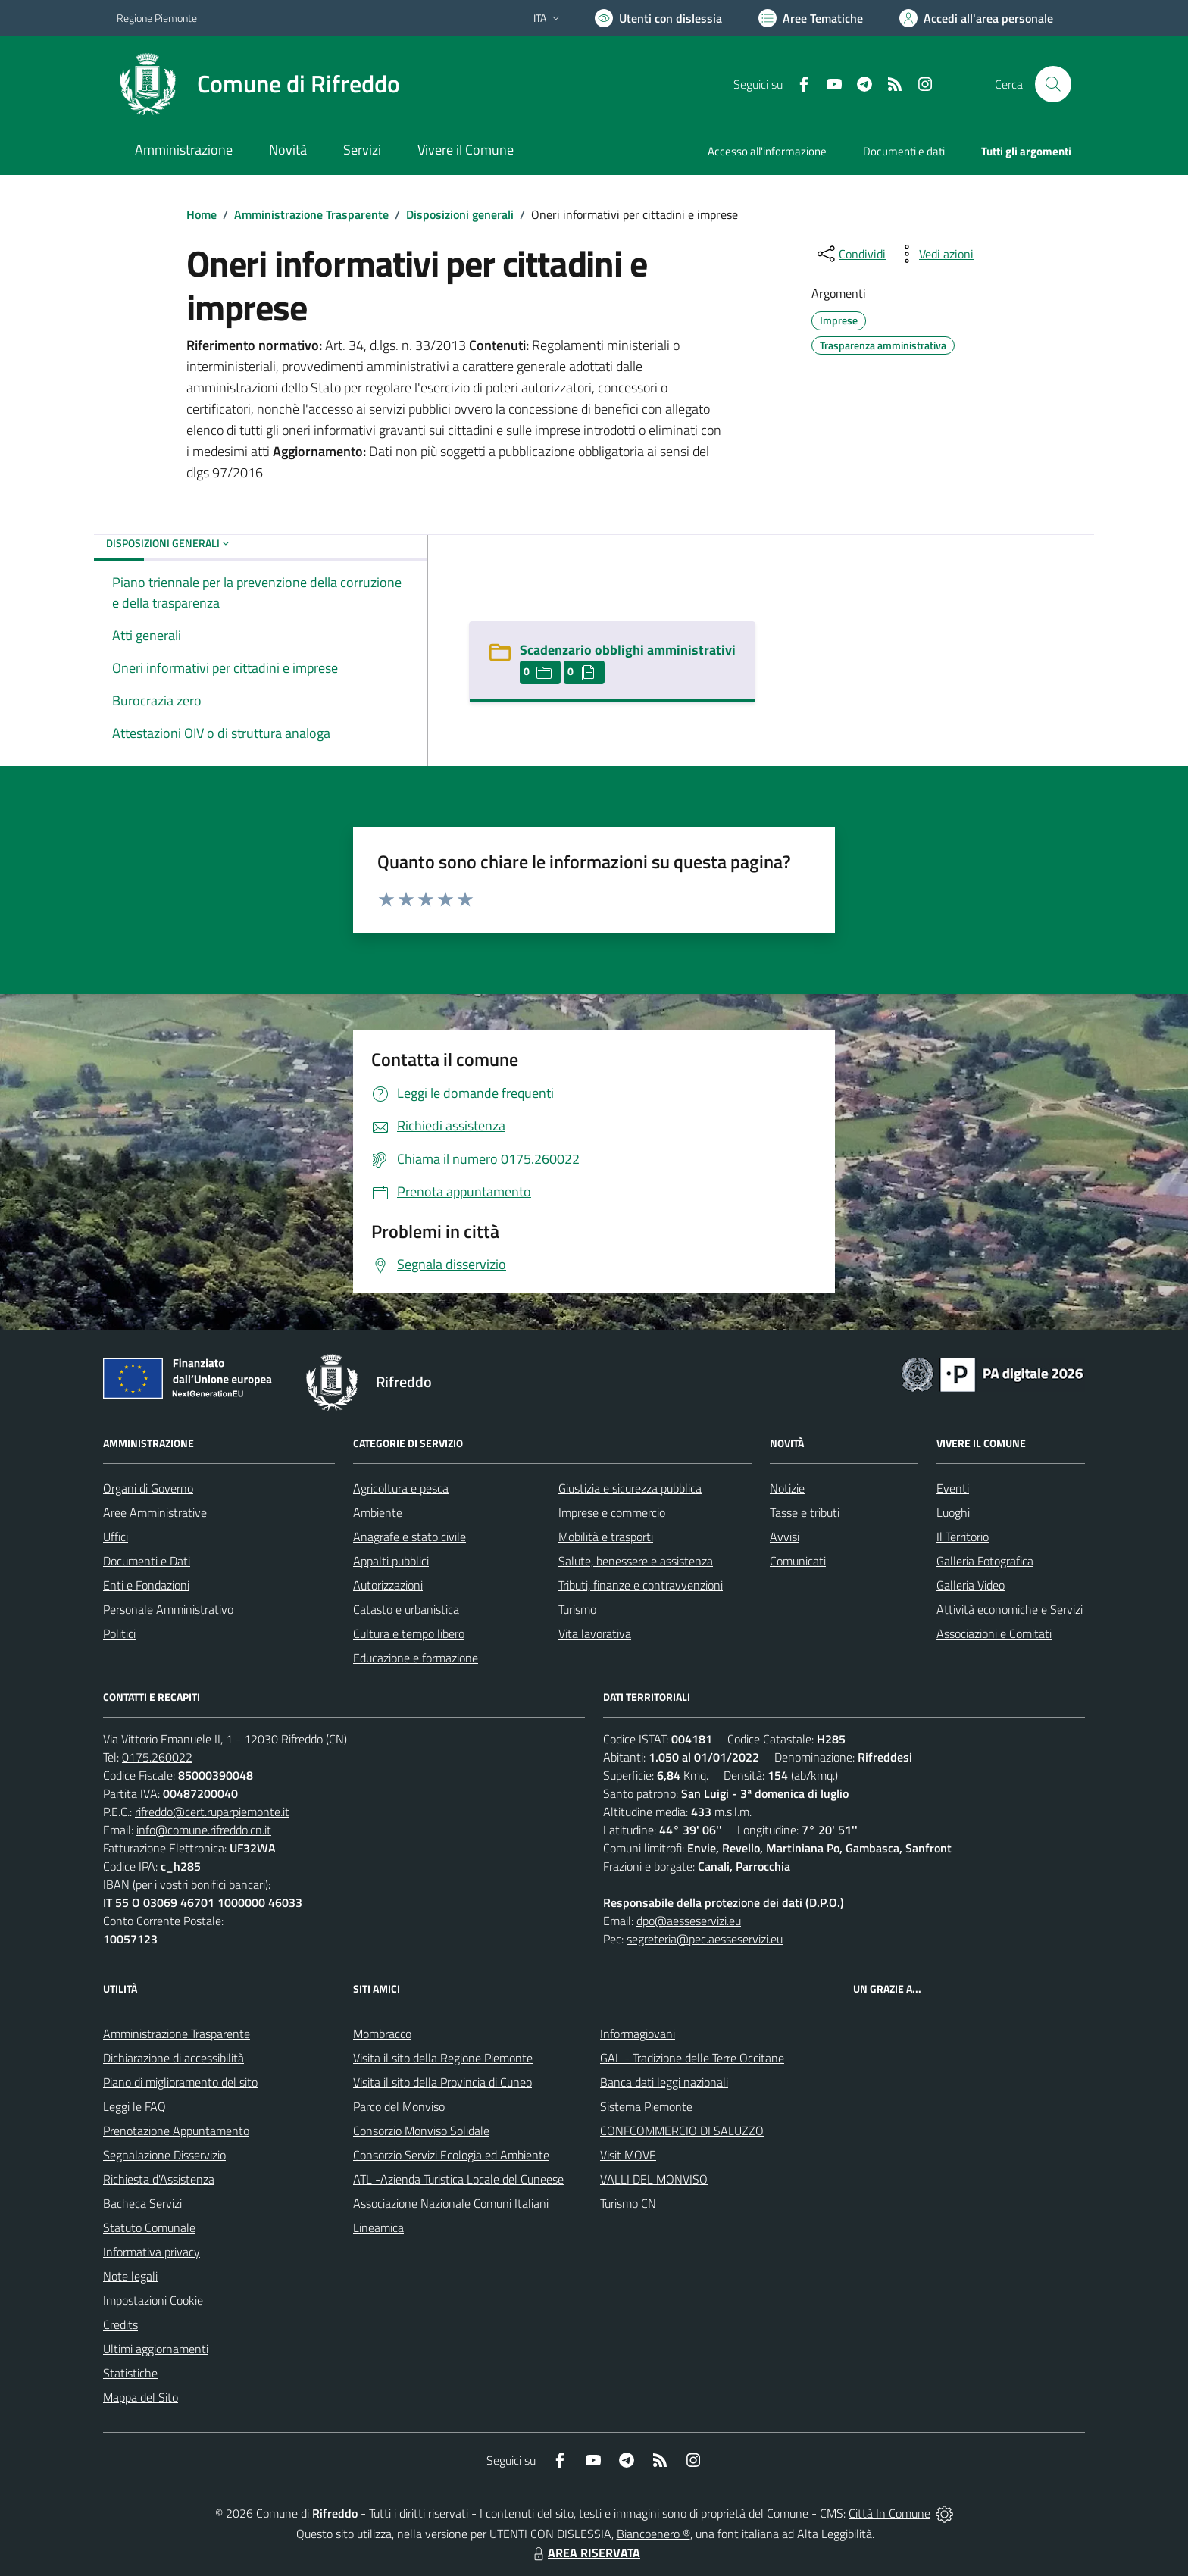  What do you see at coordinates (115, 1536) in the screenshot?
I see `Uffici` at bounding box center [115, 1536].